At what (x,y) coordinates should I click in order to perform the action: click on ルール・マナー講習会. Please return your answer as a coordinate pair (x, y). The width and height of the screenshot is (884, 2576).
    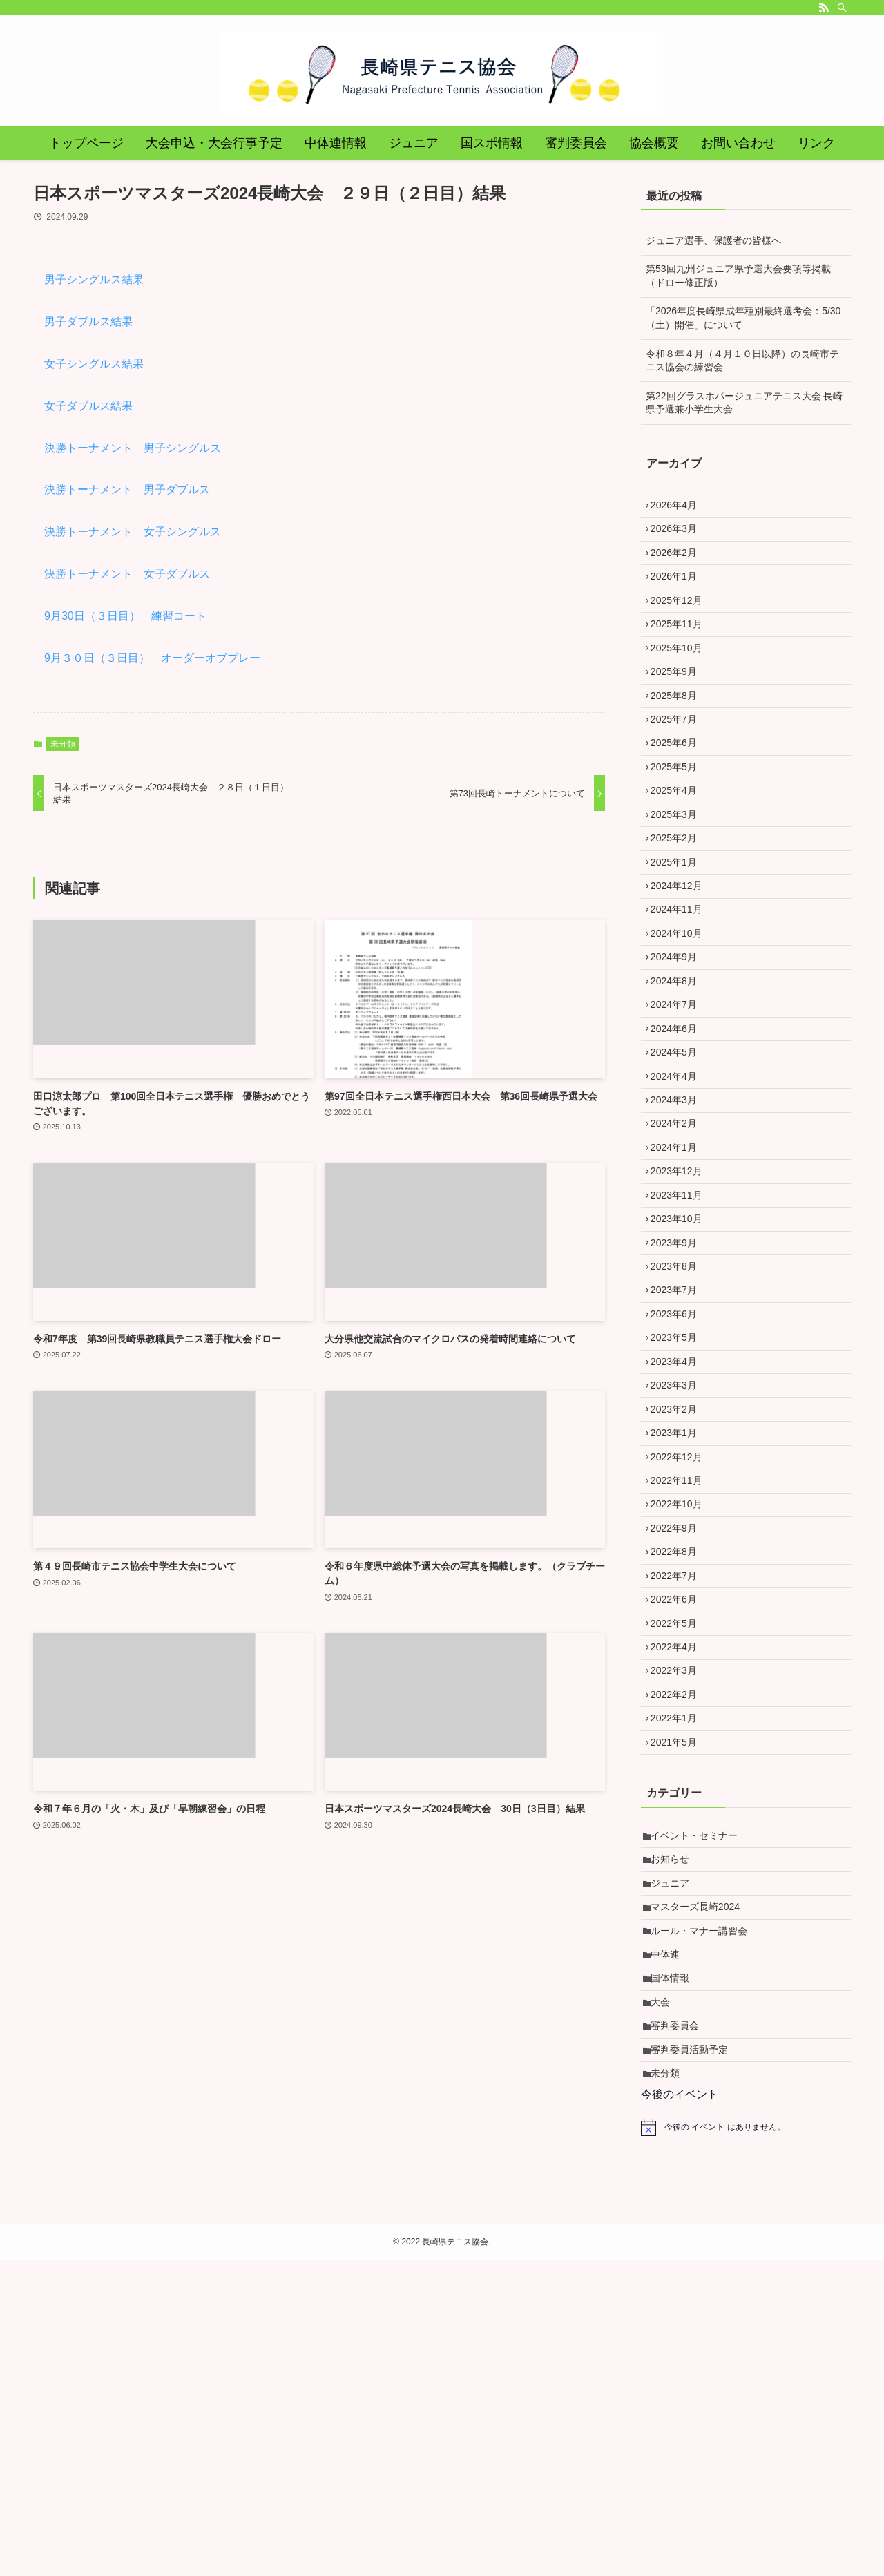
    Looking at the image, I should click on (703, 2214).